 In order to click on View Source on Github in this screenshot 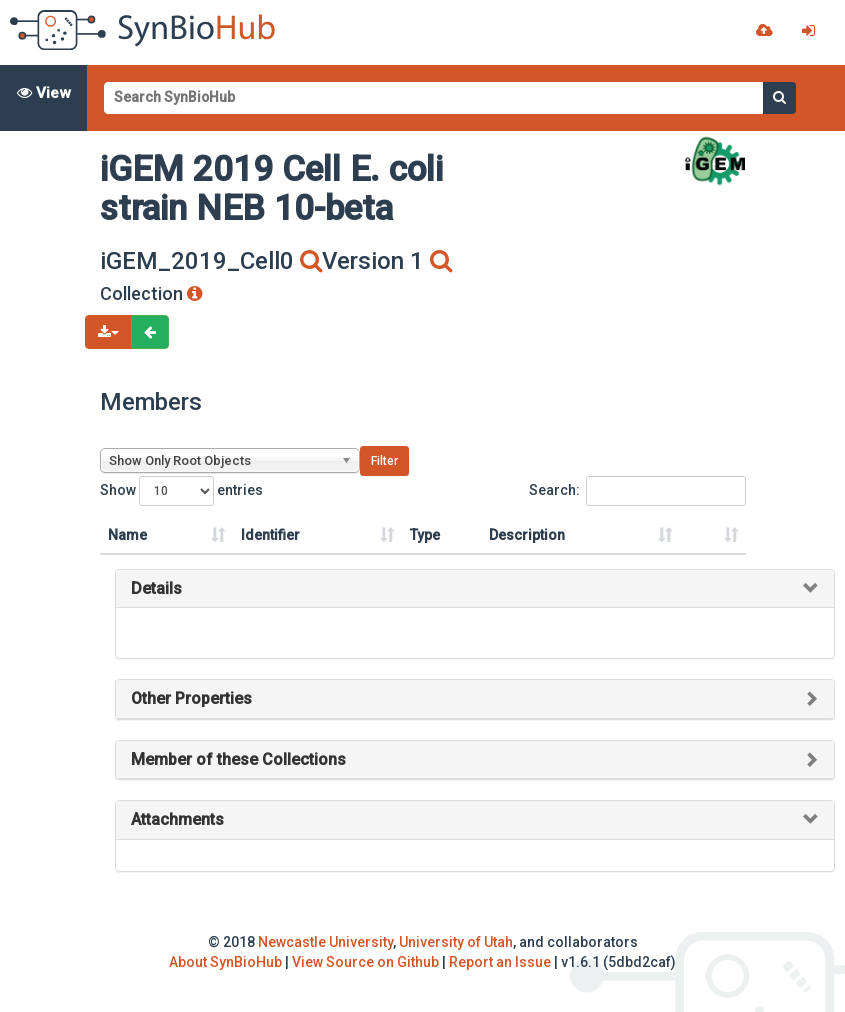, I will do `click(365, 962)`.